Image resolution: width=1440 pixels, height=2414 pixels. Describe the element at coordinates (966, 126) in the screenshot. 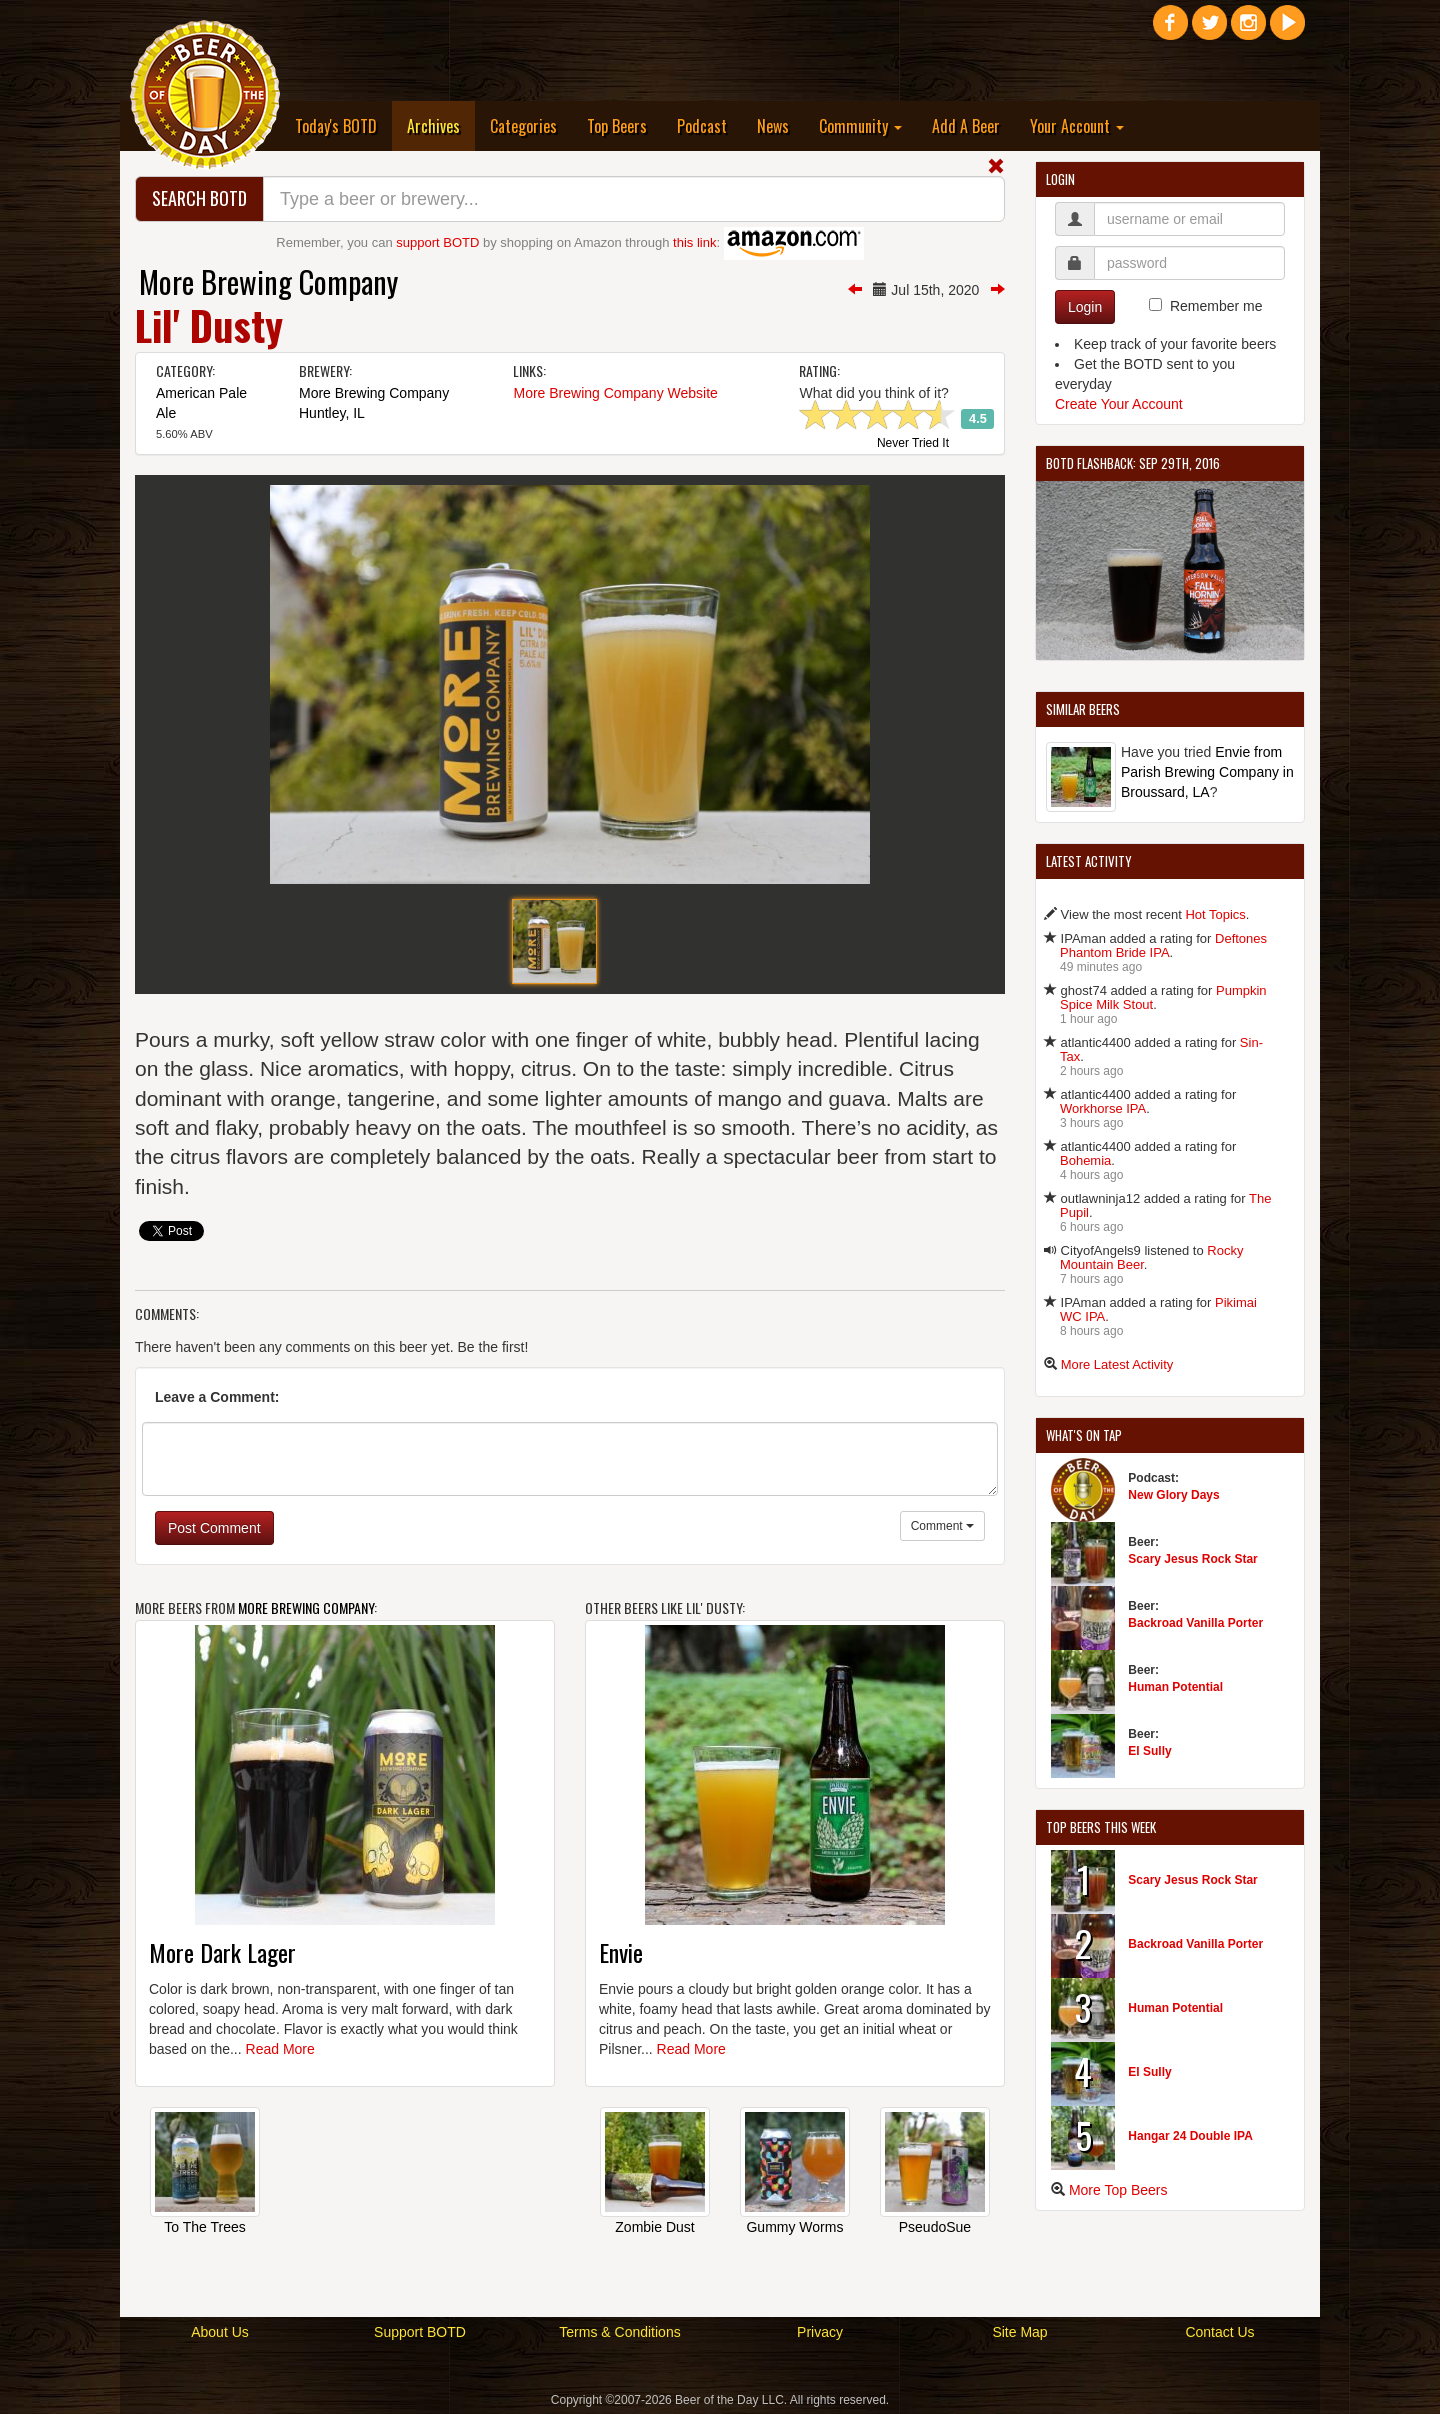

I see `Add A Beer` at that location.